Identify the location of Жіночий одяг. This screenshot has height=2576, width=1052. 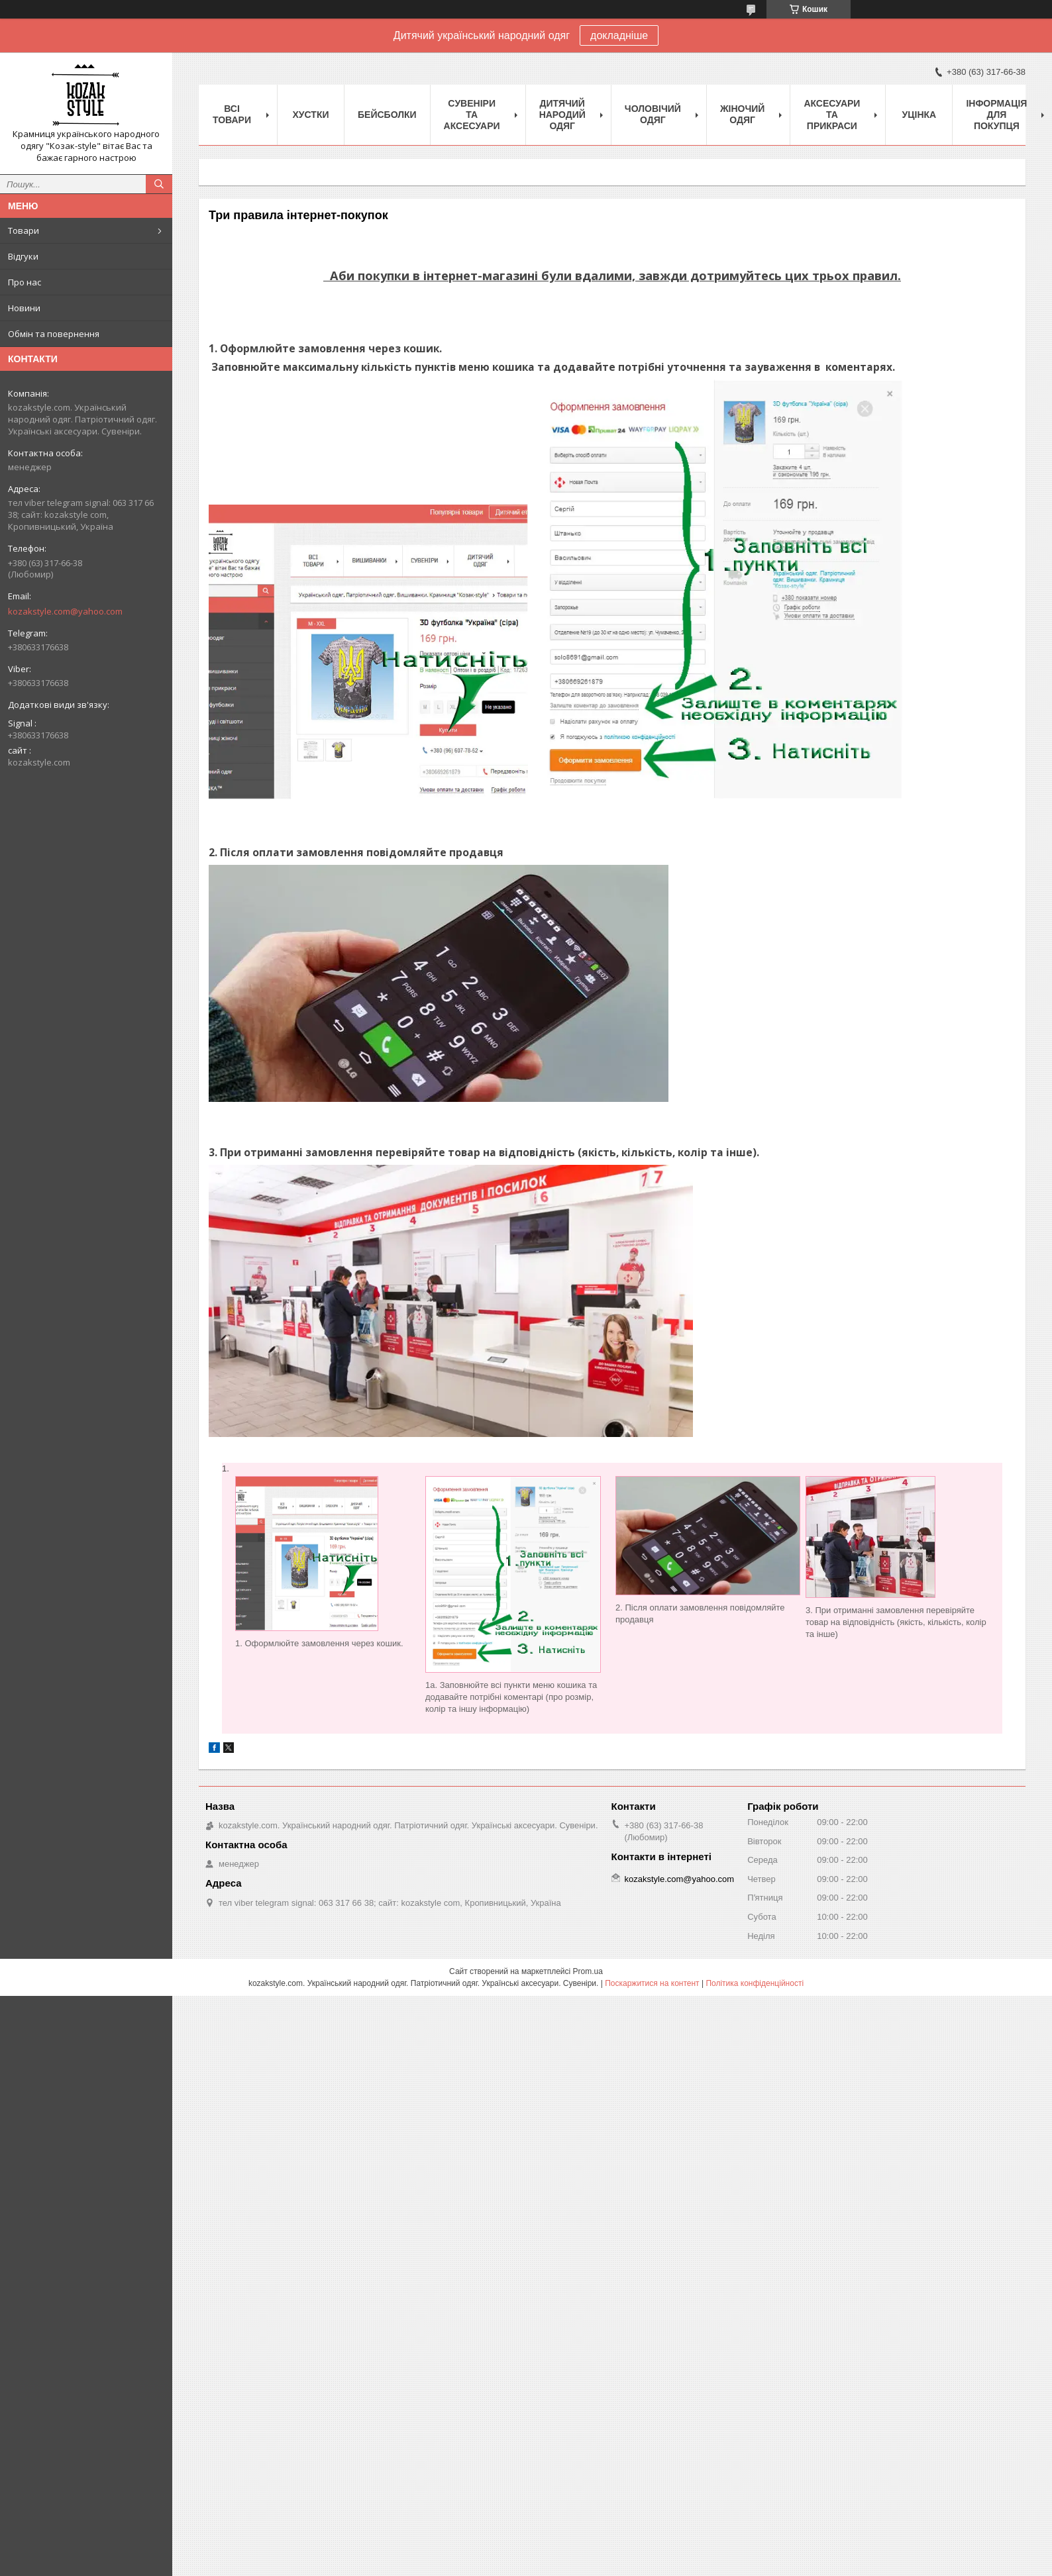
(742, 114).